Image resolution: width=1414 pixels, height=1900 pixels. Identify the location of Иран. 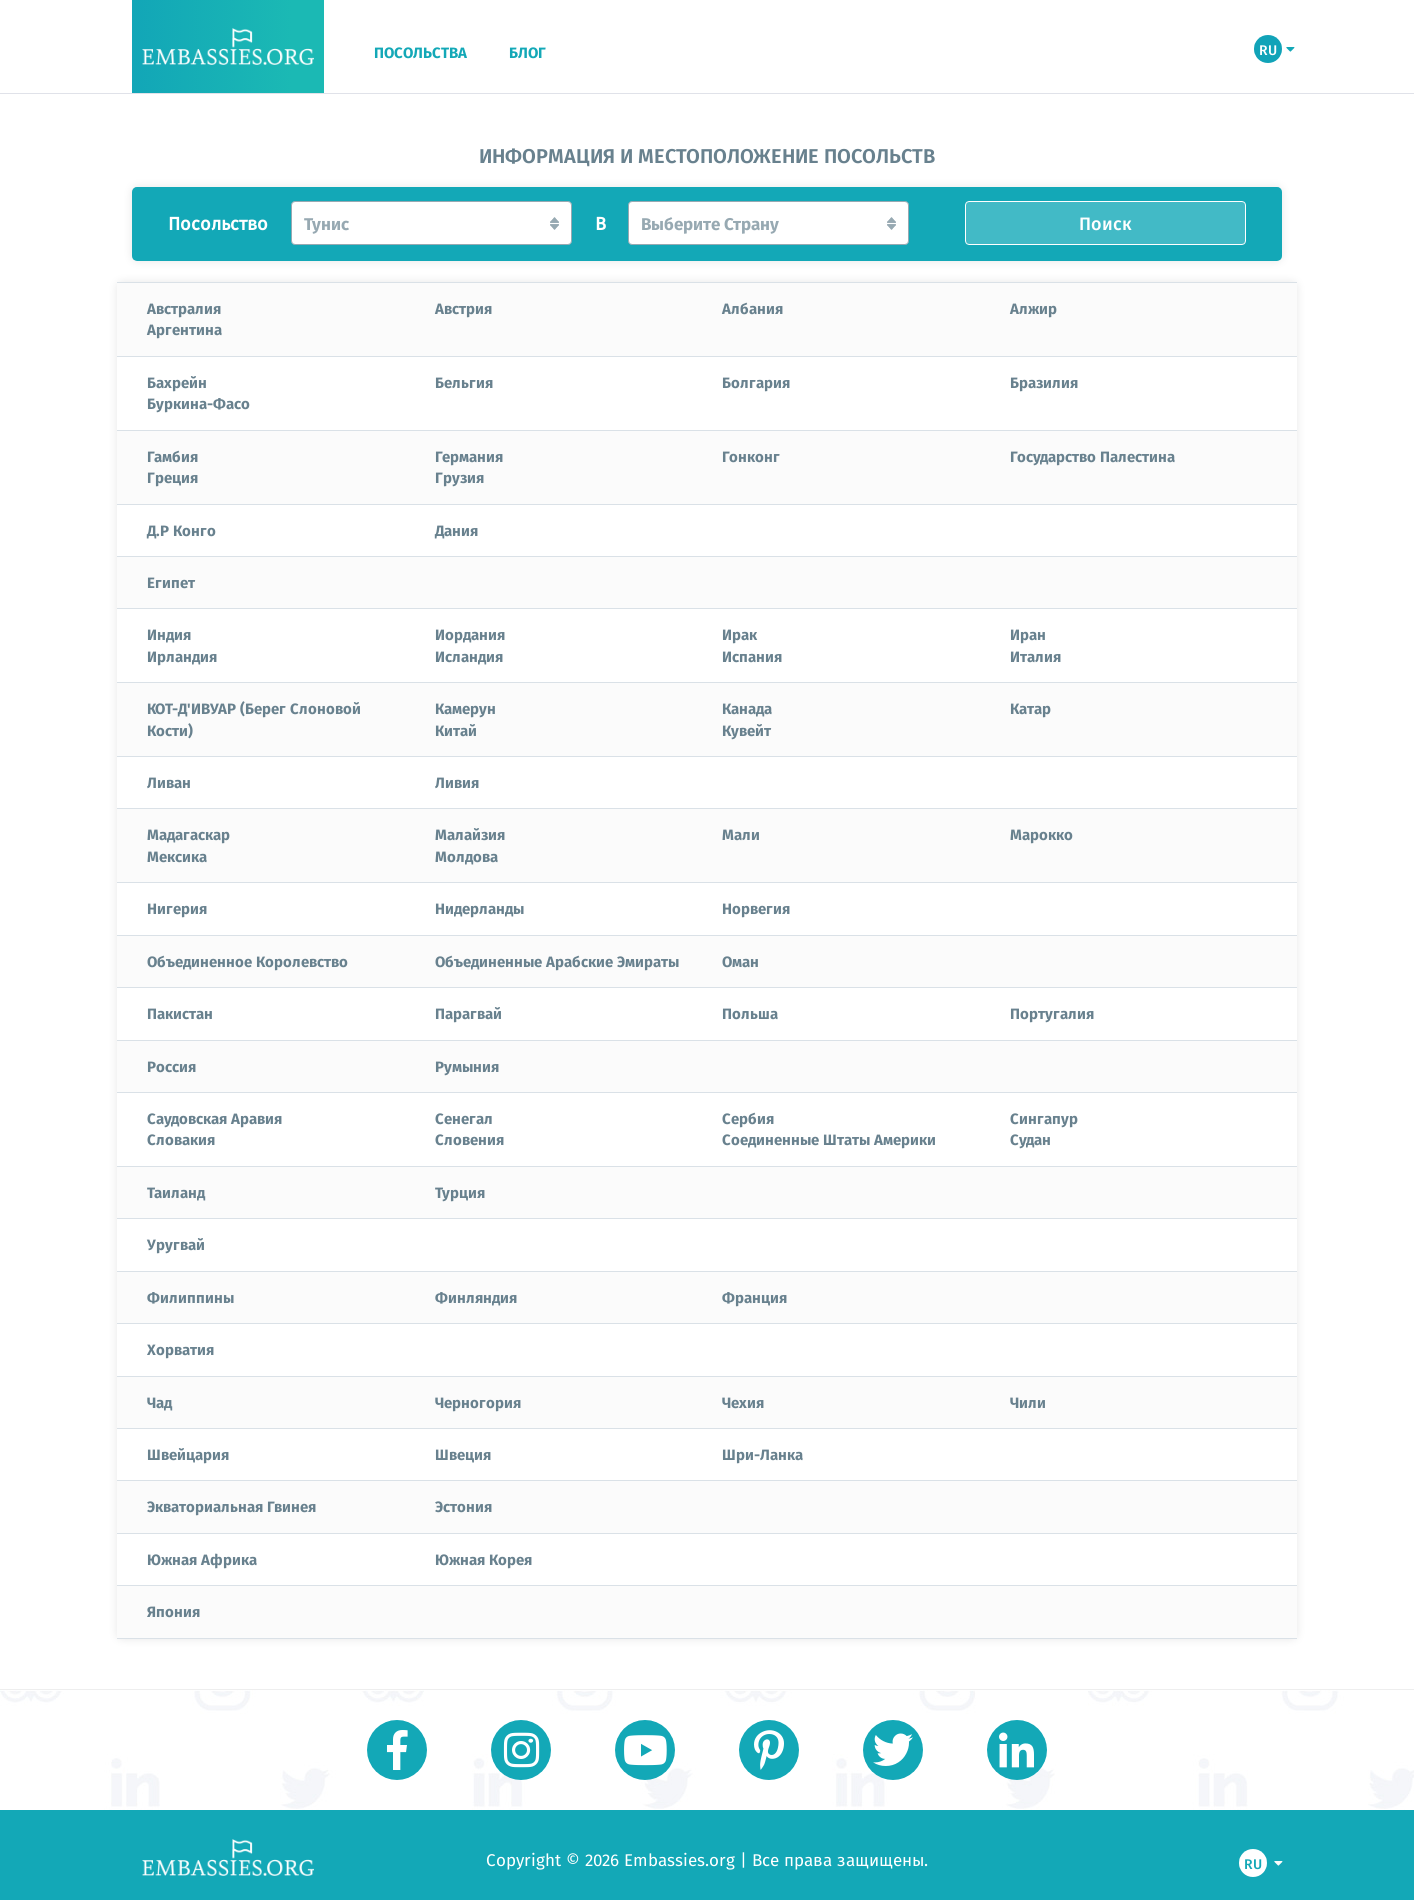
(1028, 634).